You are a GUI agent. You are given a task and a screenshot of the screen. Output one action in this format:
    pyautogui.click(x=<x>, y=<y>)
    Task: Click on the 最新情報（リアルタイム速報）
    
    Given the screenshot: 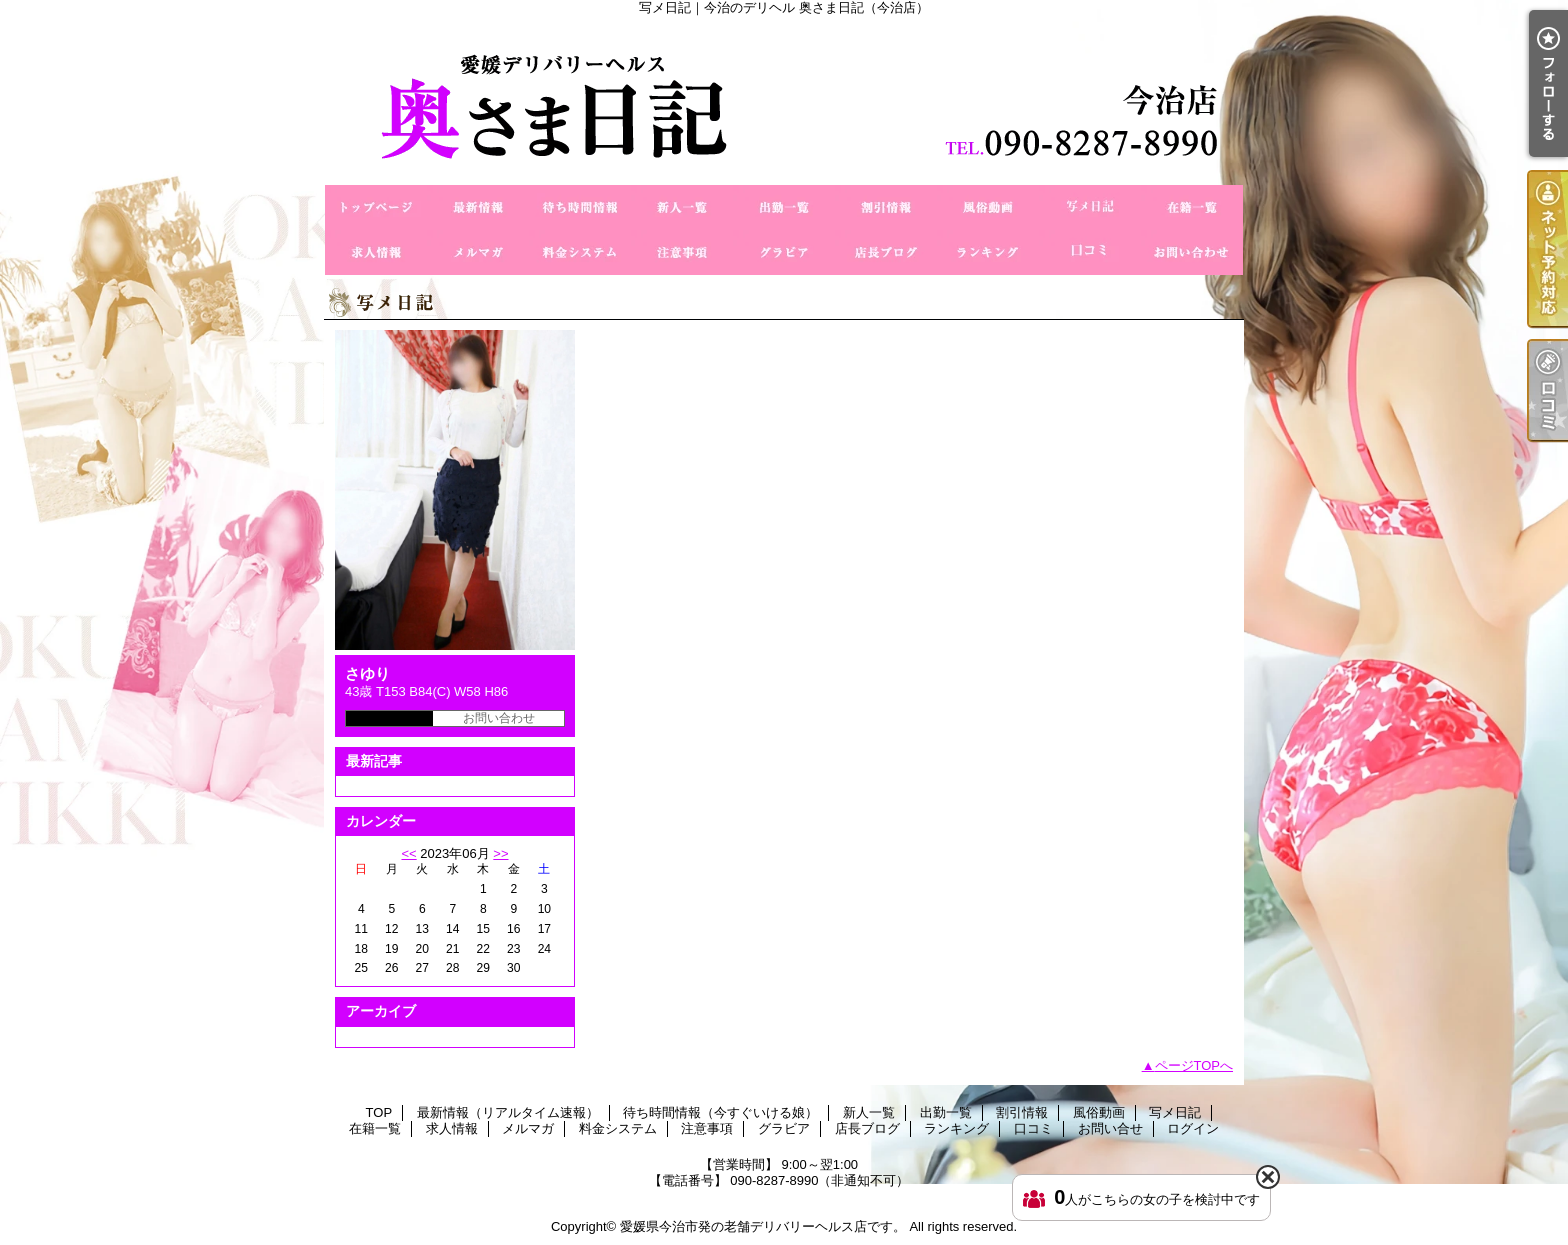 What is the action you would take?
    pyautogui.click(x=478, y=207)
    